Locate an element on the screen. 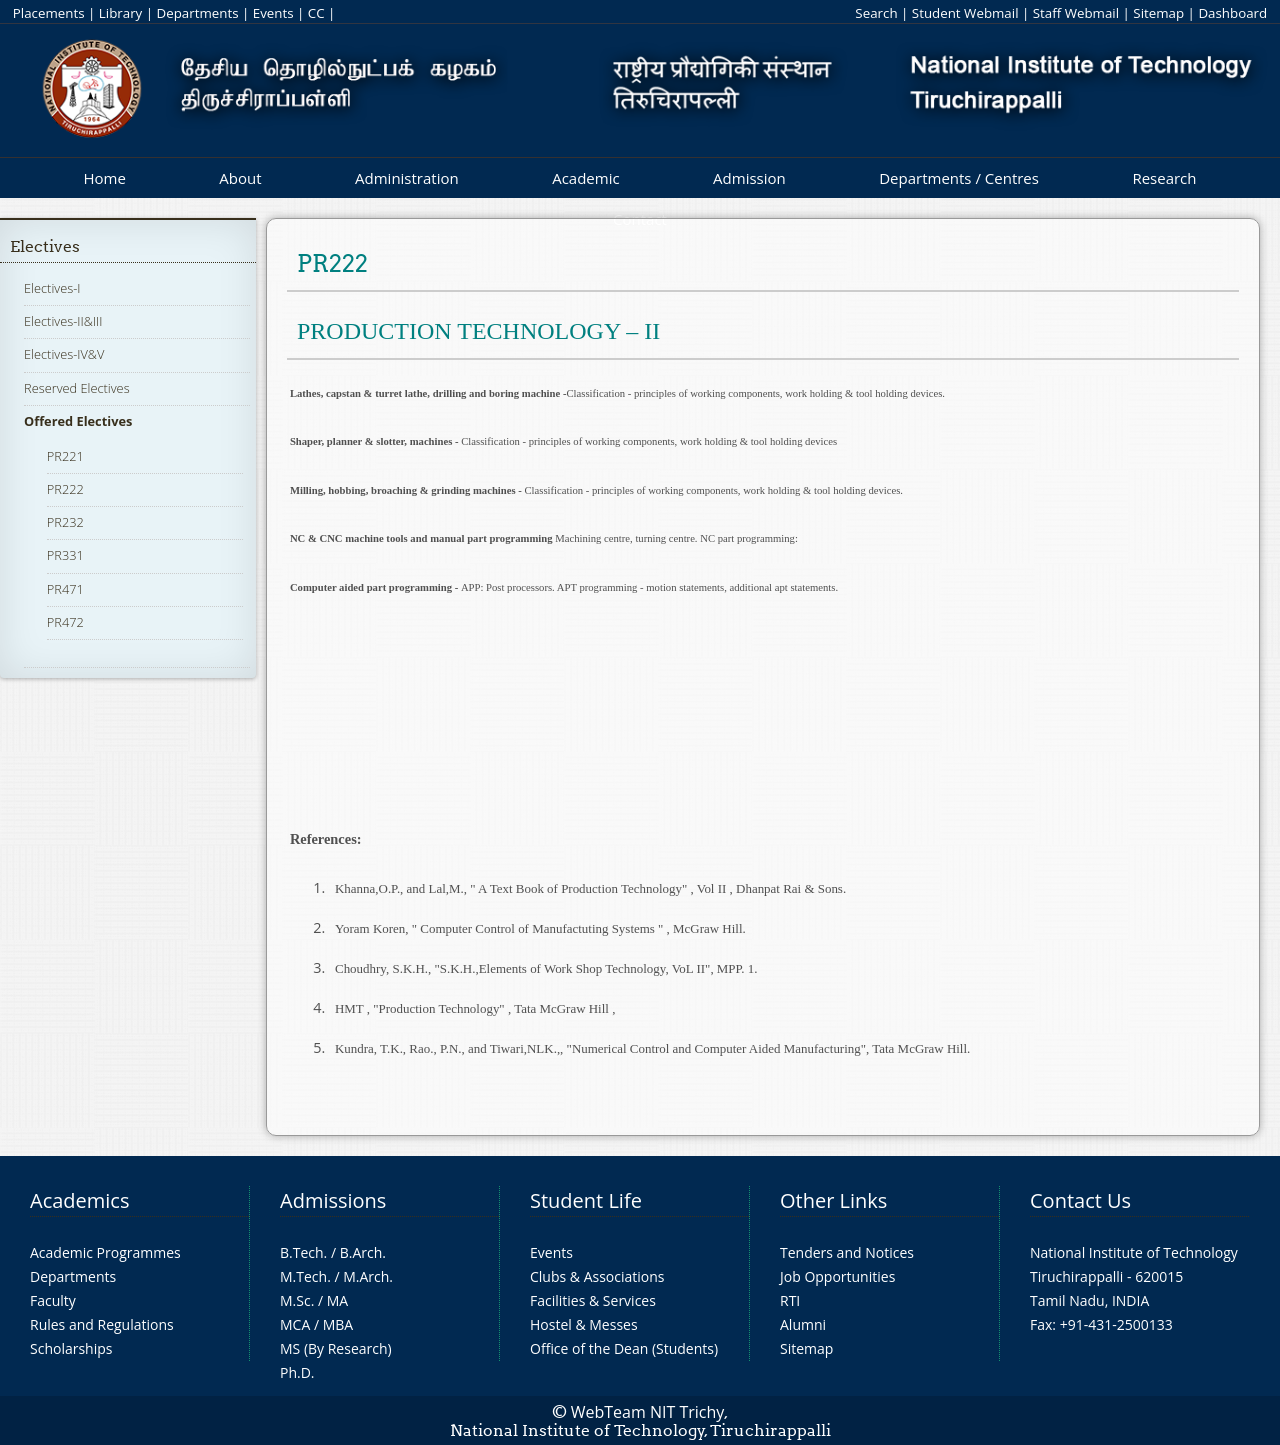 This screenshot has height=1445, width=1280. Student Life is located at coordinates (586, 1200).